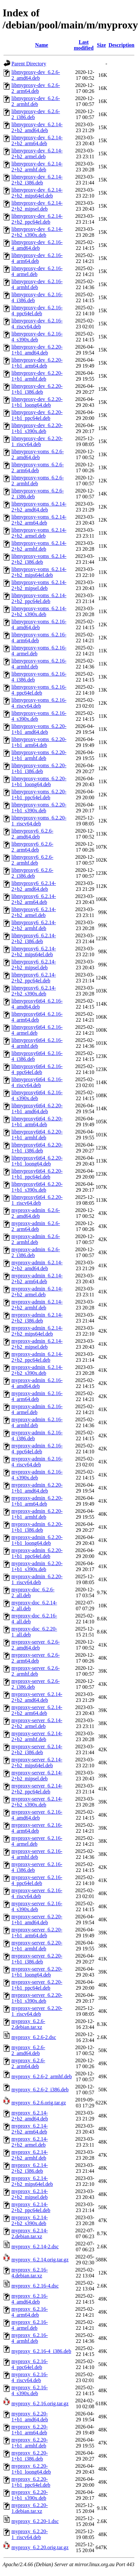 The height and width of the screenshot is (2576, 138). Describe the element at coordinates (38, 781) in the screenshot. I see `libmyproxy-voms_6.2.20-1+b1_loong64.deb` at that location.